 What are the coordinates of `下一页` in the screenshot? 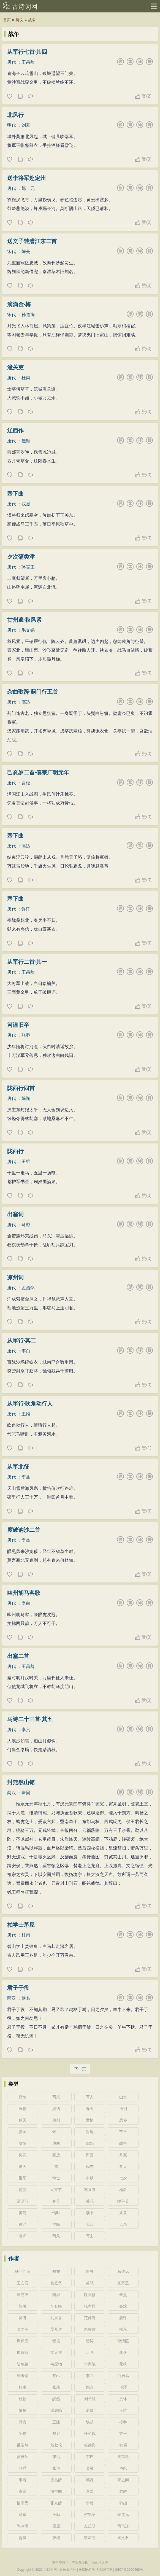 It's located at (80, 2069).